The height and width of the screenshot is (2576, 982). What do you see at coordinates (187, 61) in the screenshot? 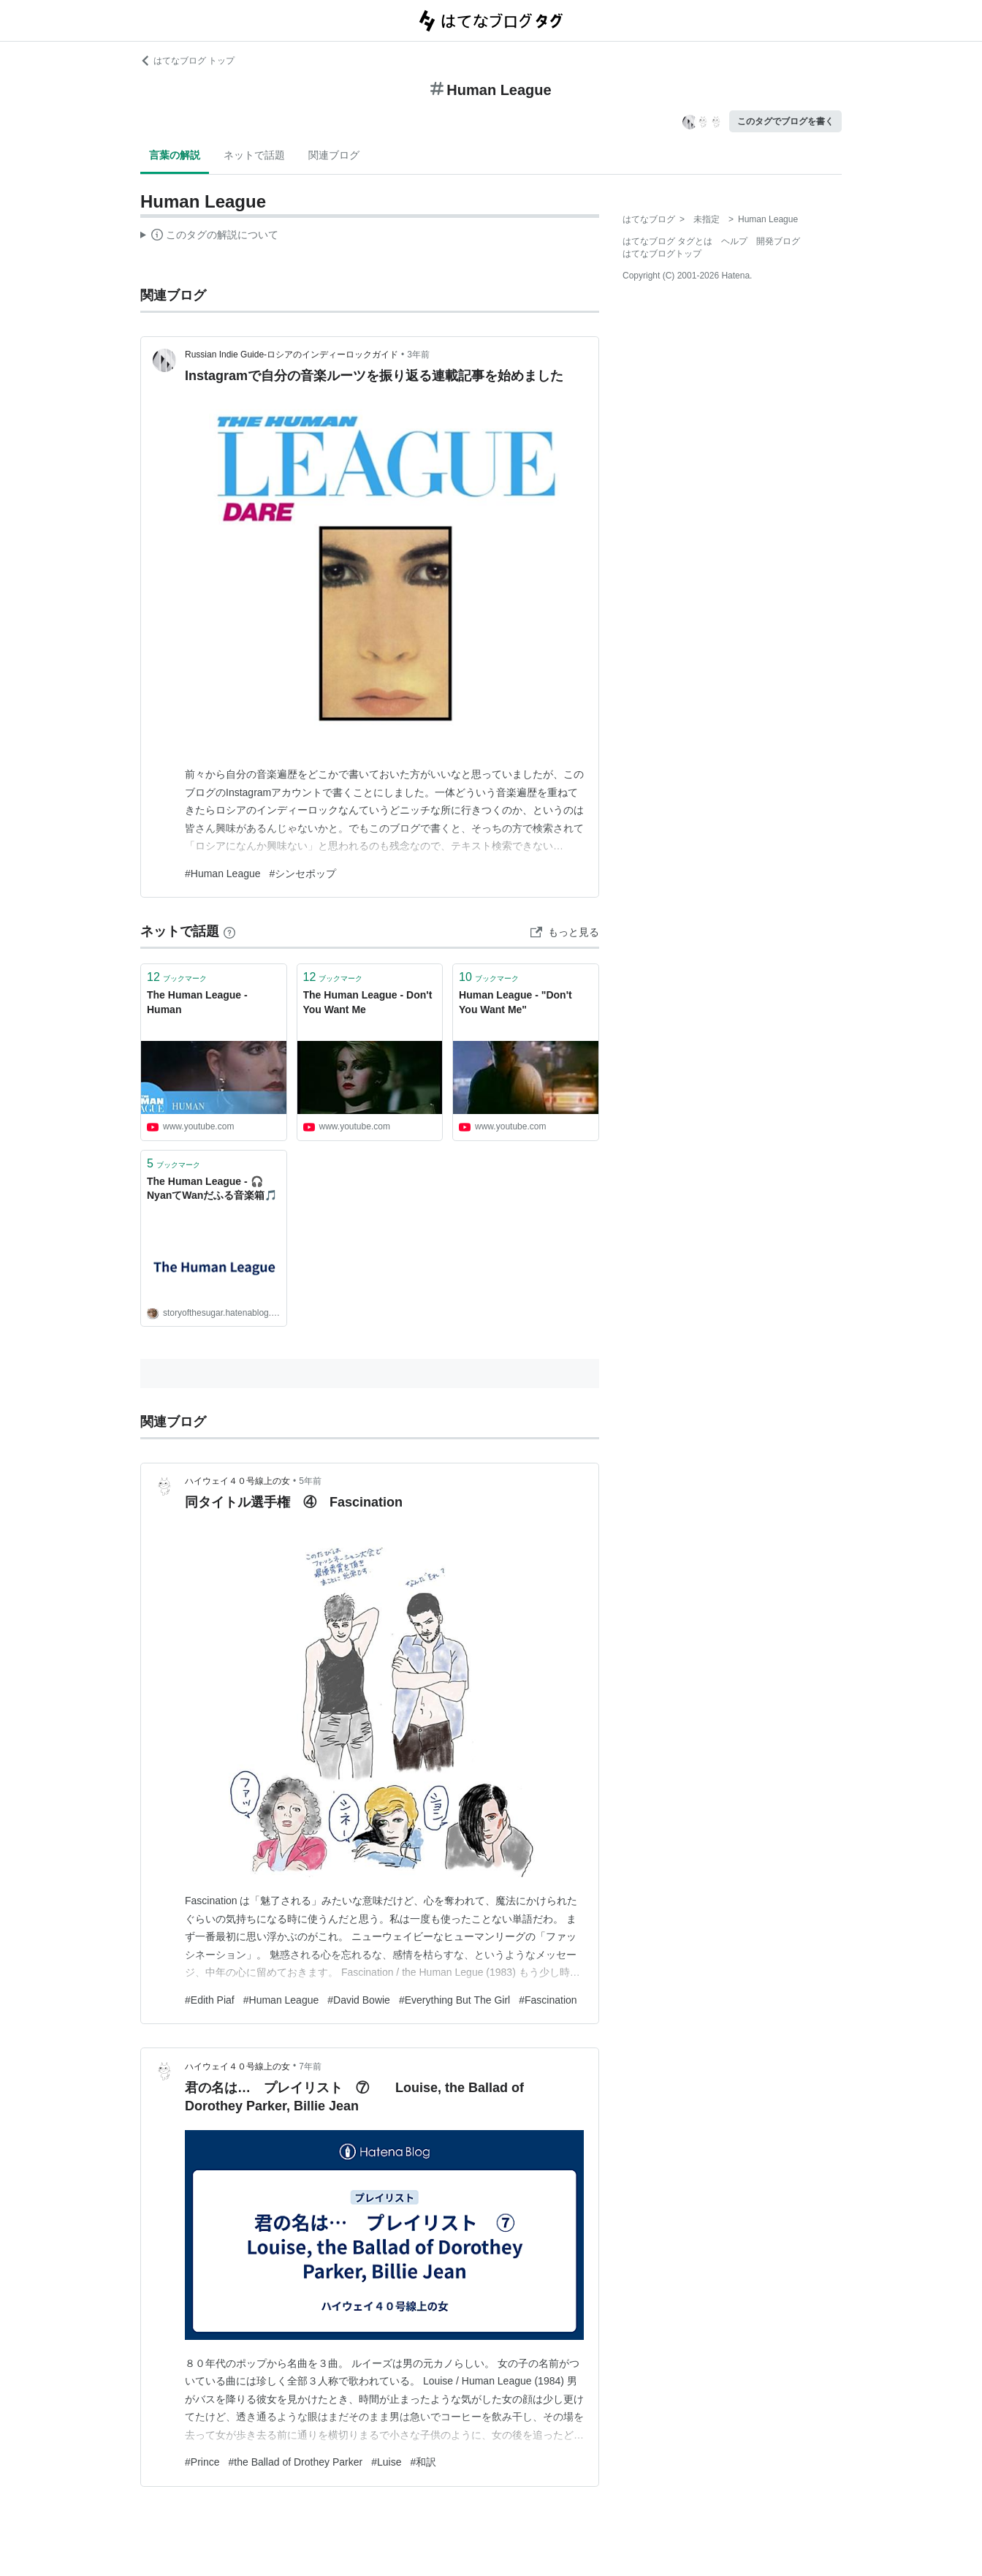
I see `はてなブログ トップ` at bounding box center [187, 61].